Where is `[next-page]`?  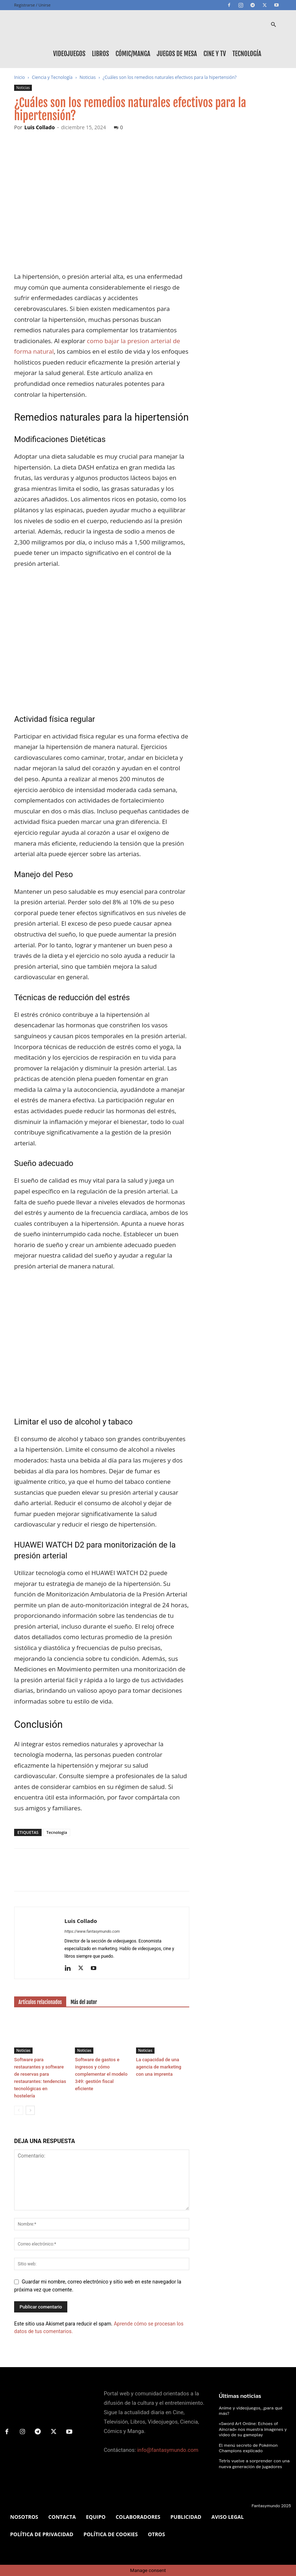 [next-page] is located at coordinates (30, 2110).